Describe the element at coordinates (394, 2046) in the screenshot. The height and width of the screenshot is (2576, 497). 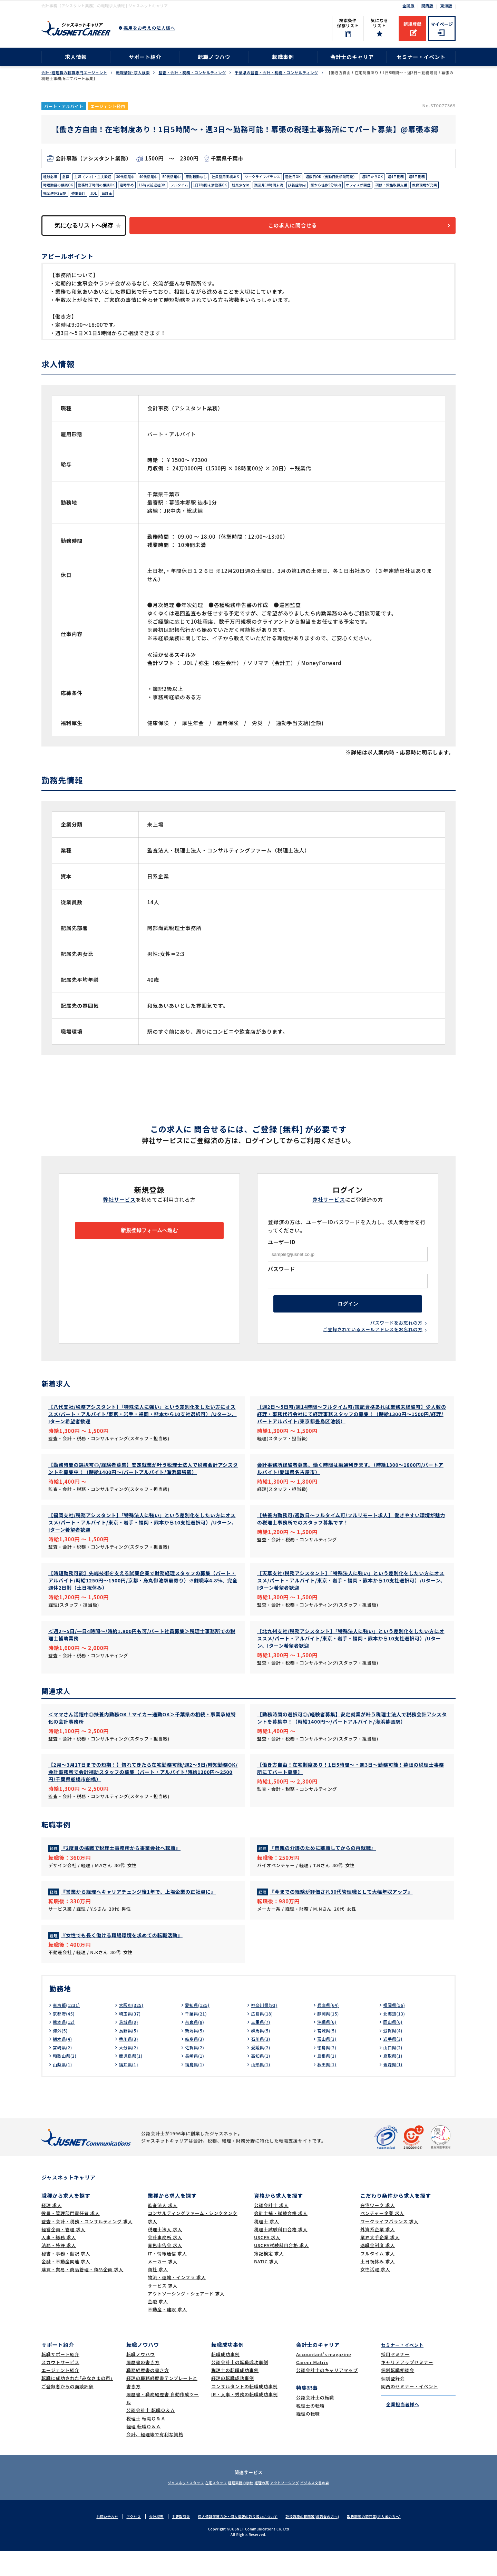
I see `岡山県(6)` at that location.